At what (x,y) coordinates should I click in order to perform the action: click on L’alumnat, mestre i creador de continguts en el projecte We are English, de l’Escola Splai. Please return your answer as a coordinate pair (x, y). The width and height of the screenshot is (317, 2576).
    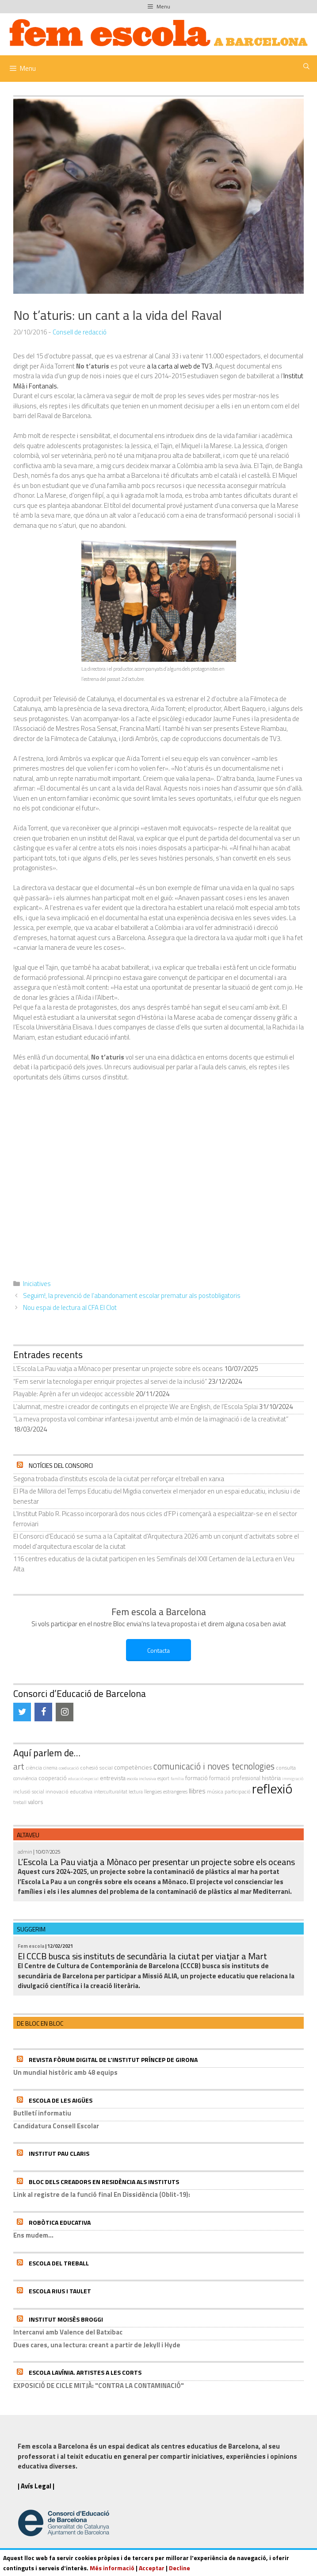
    Looking at the image, I should click on (135, 1406).